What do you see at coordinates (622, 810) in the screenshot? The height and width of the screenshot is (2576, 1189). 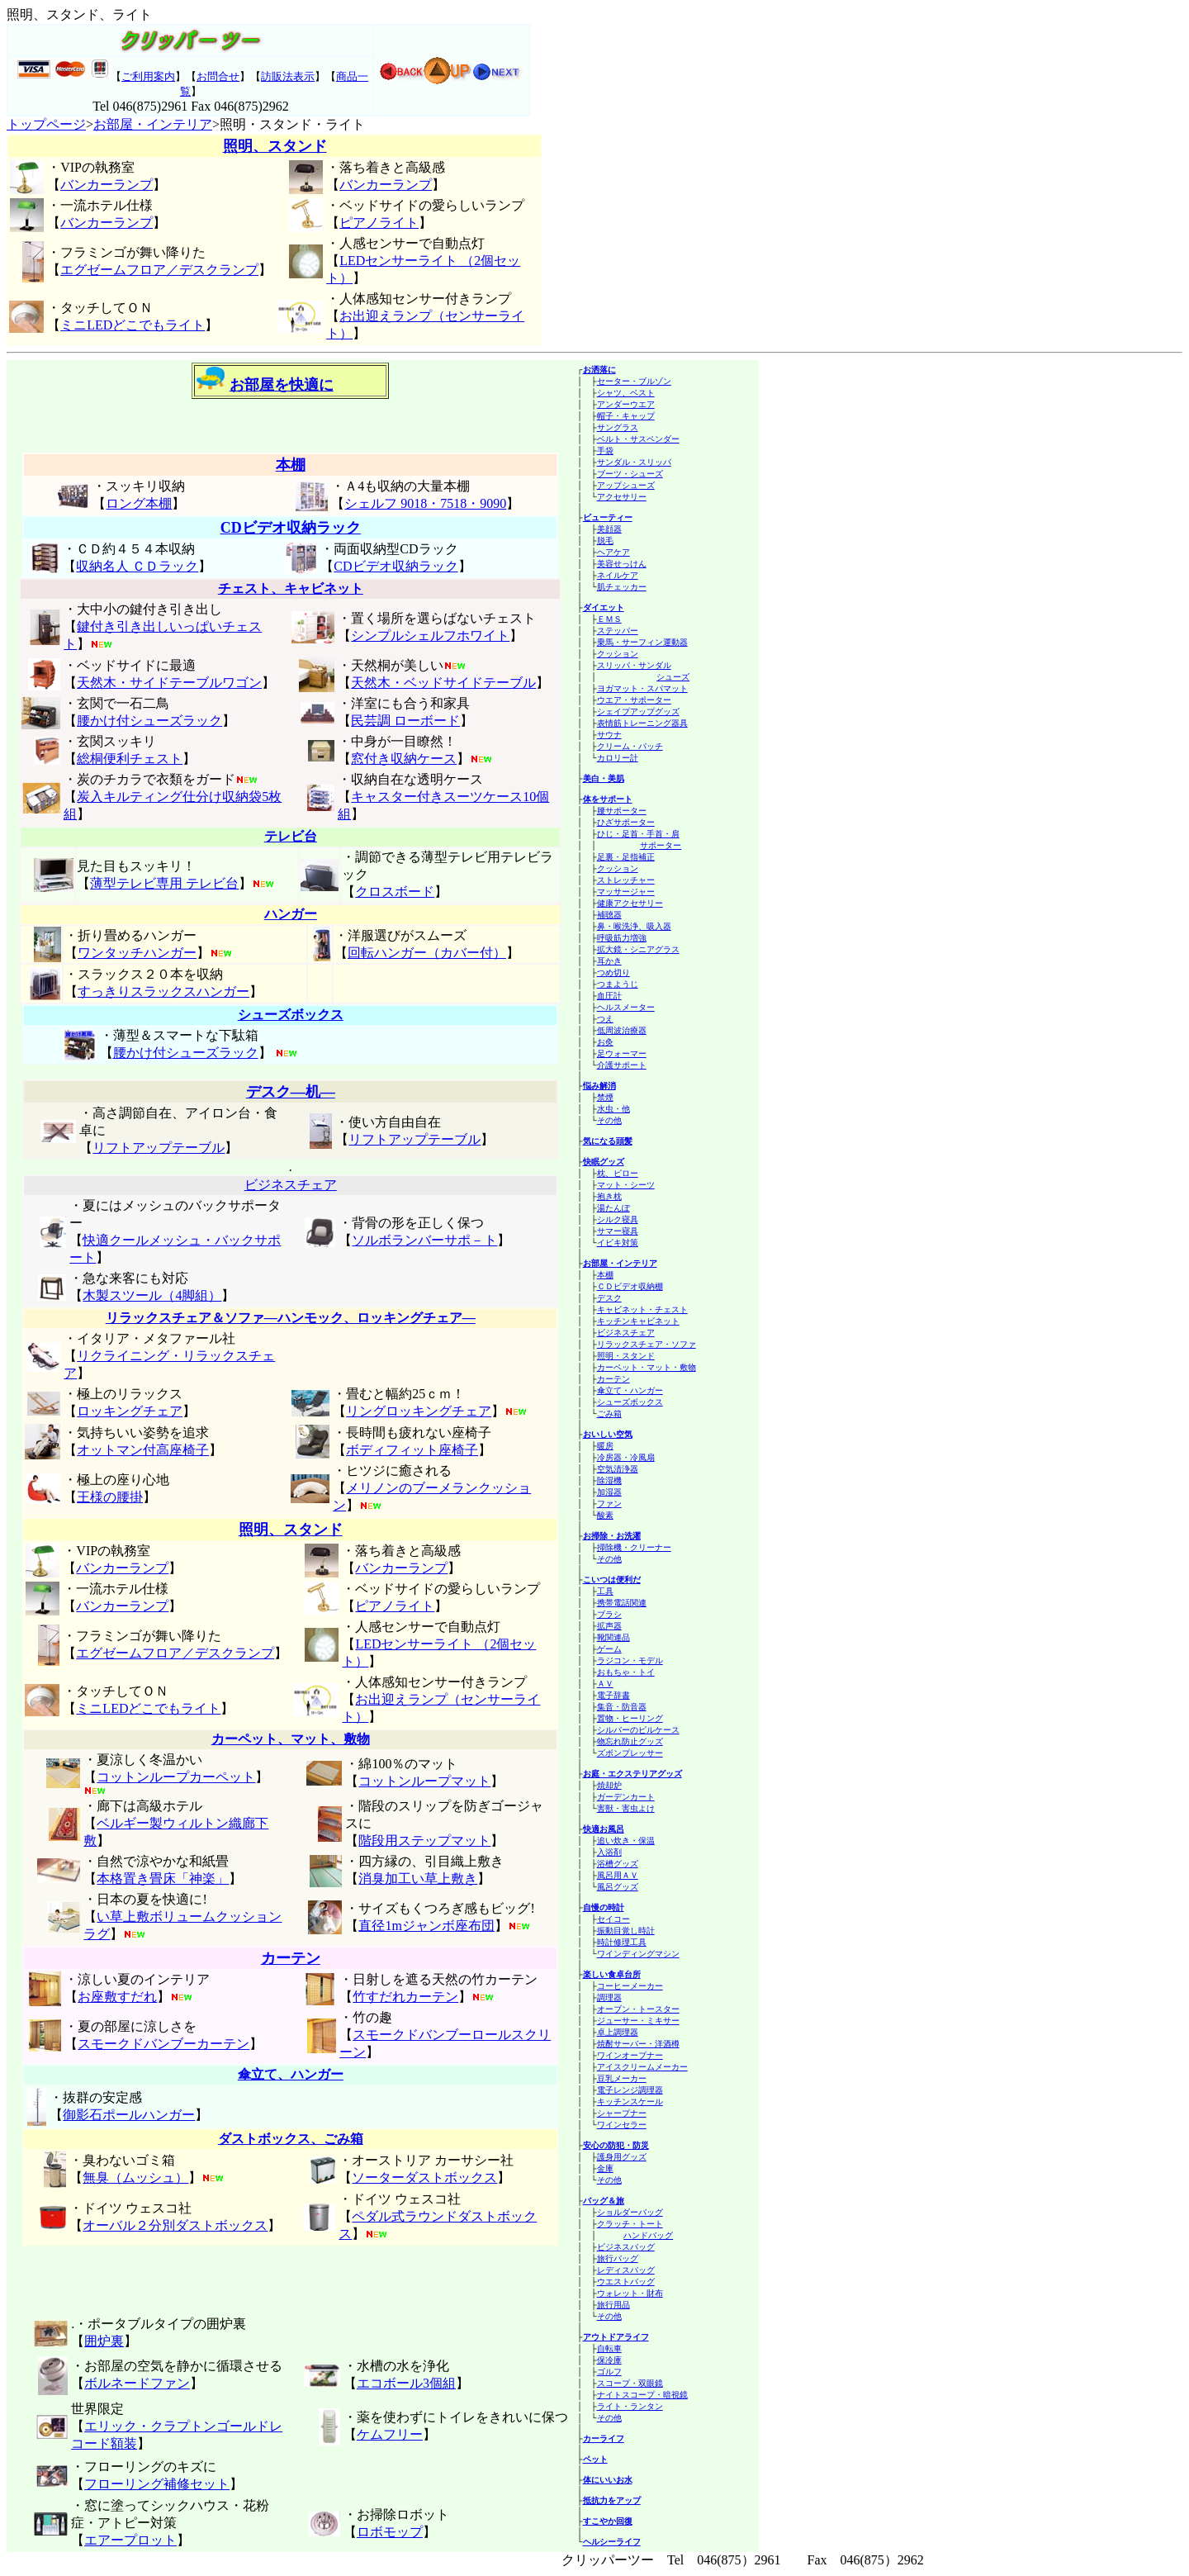 I see `腰サポーター` at bounding box center [622, 810].